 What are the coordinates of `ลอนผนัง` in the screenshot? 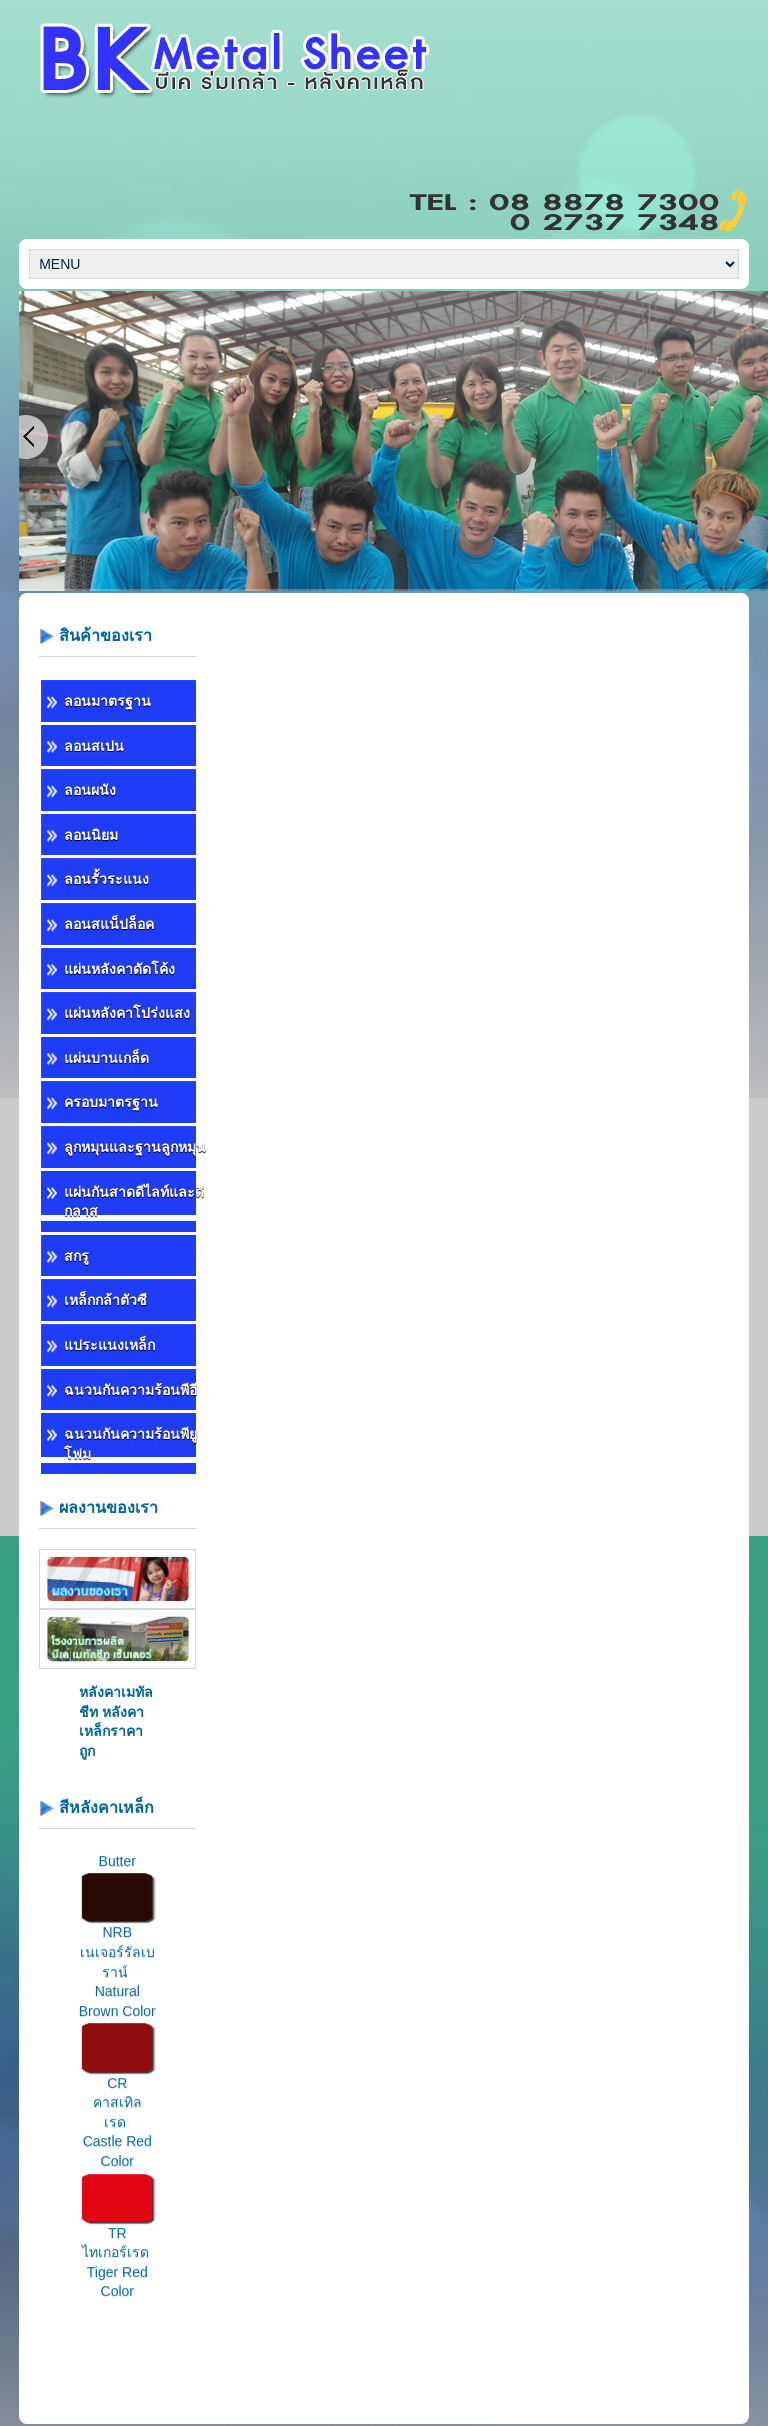 It's located at (90, 790).